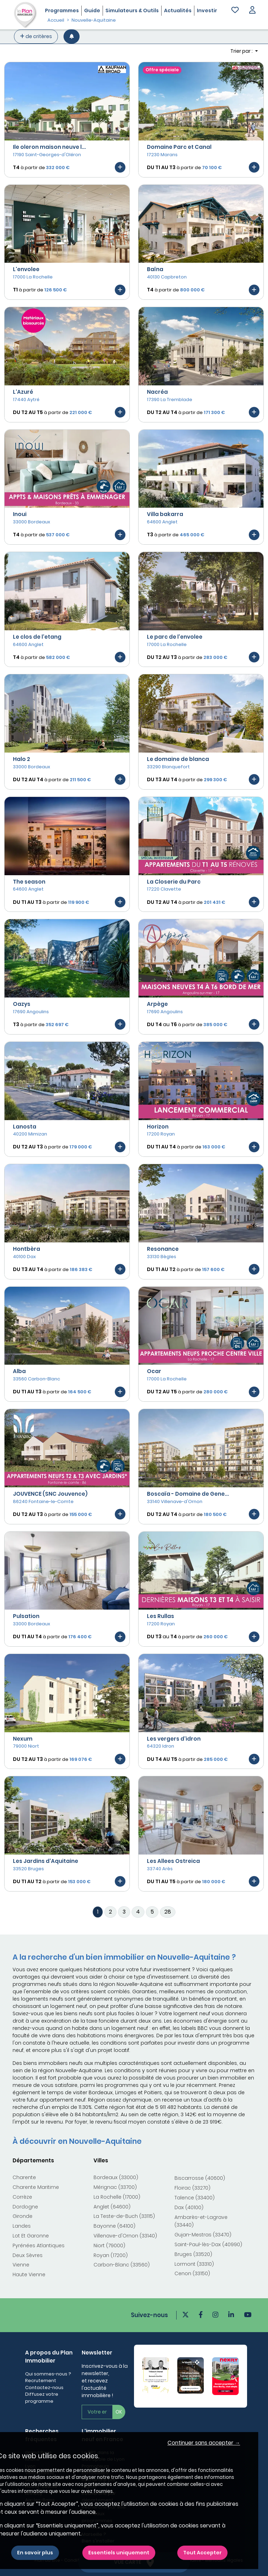 This screenshot has height=2576, width=268. What do you see at coordinates (26, 1249) in the screenshot?
I see `Hontbèra` at bounding box center [26, 1249].